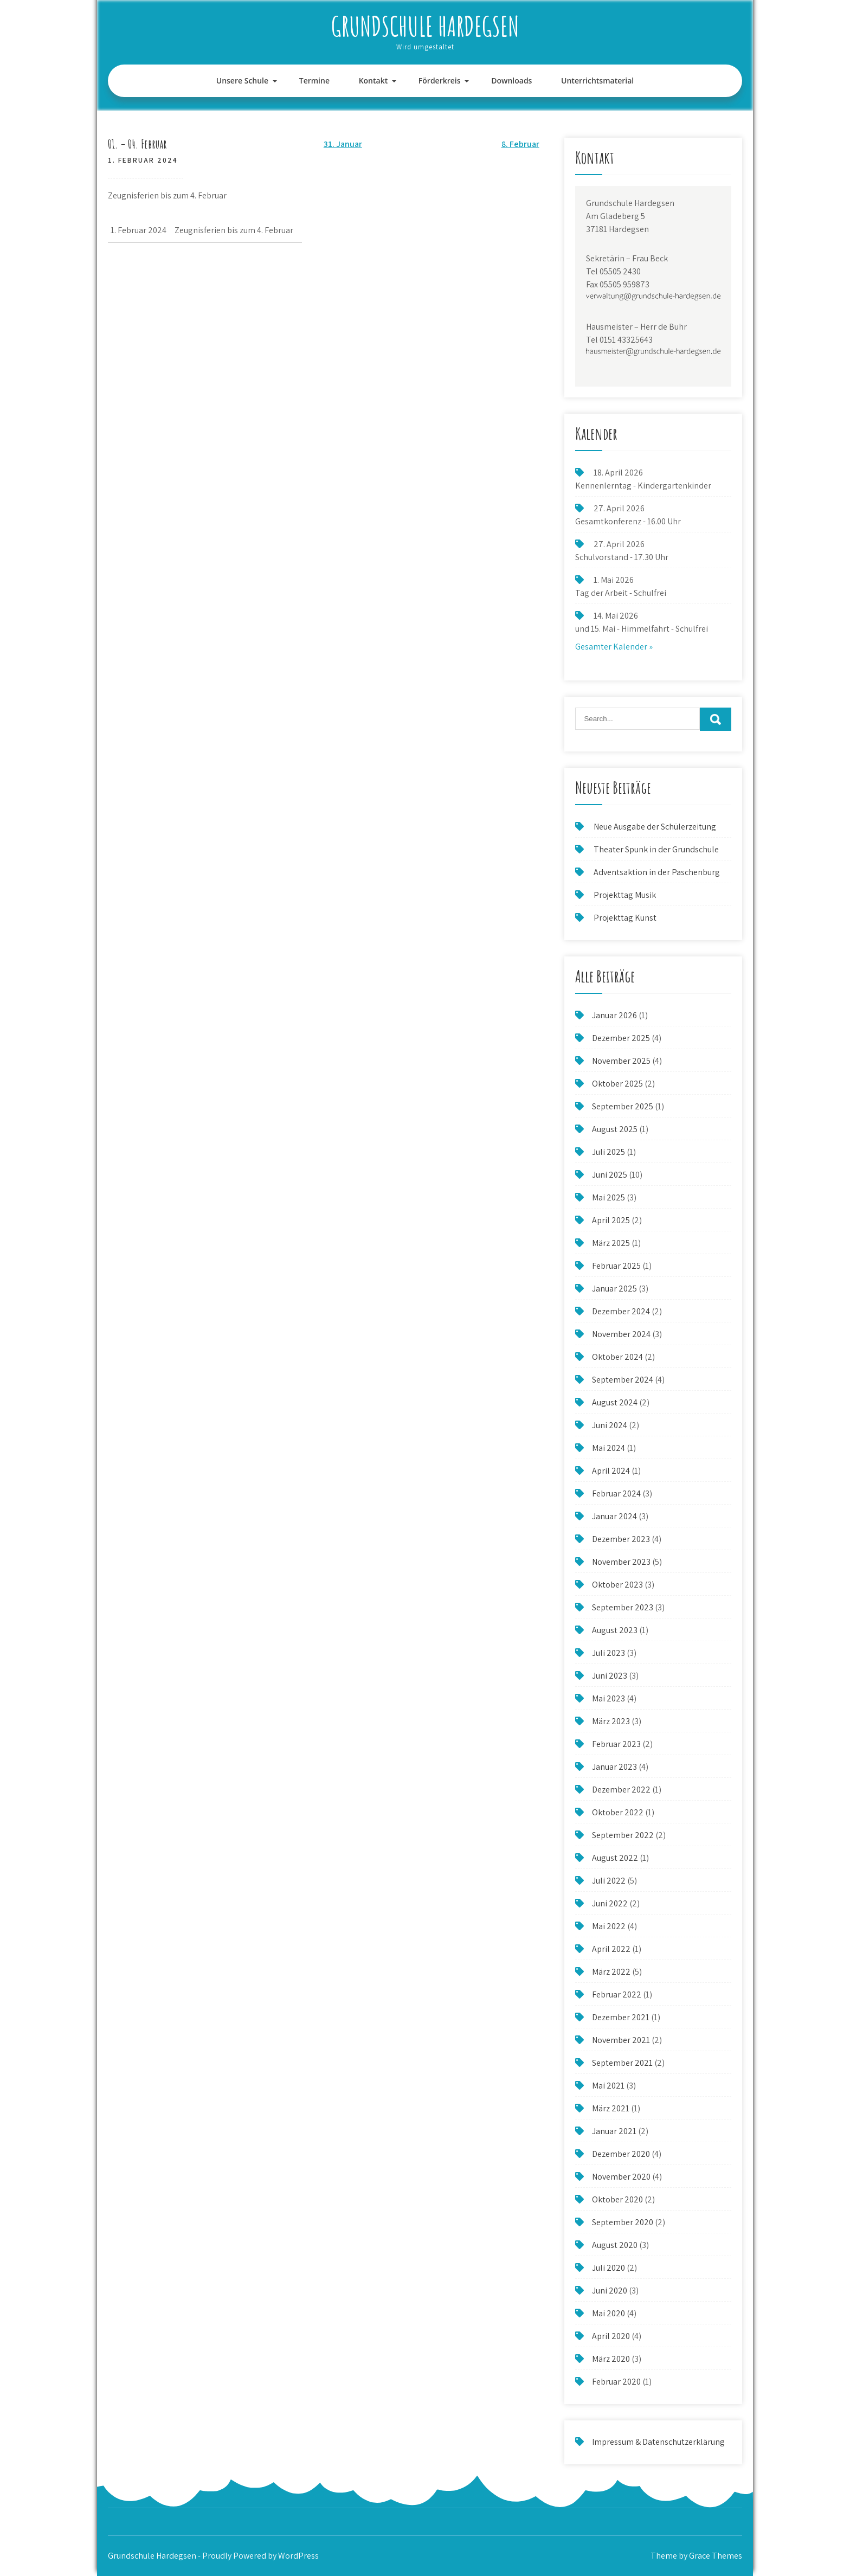  I want to click on September 2022, so click(623, 1835).